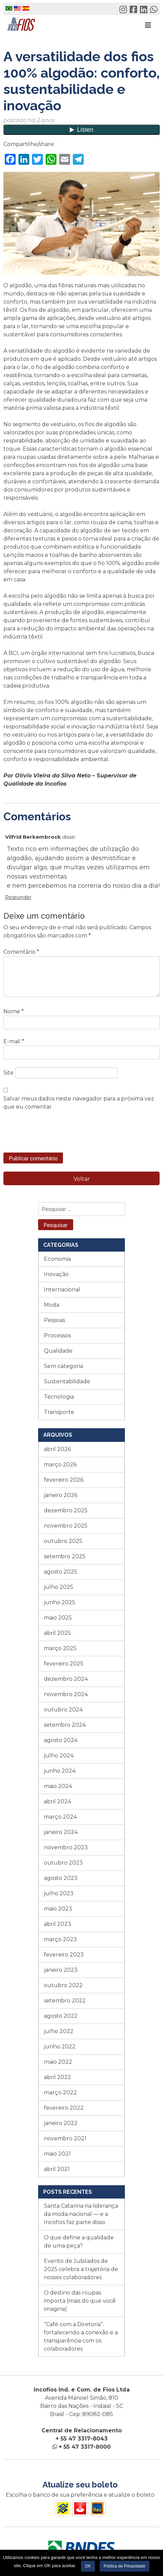 The width and height of the screenshot is (163, 2576). I want to click on abril 2022, so click(57, 2077).